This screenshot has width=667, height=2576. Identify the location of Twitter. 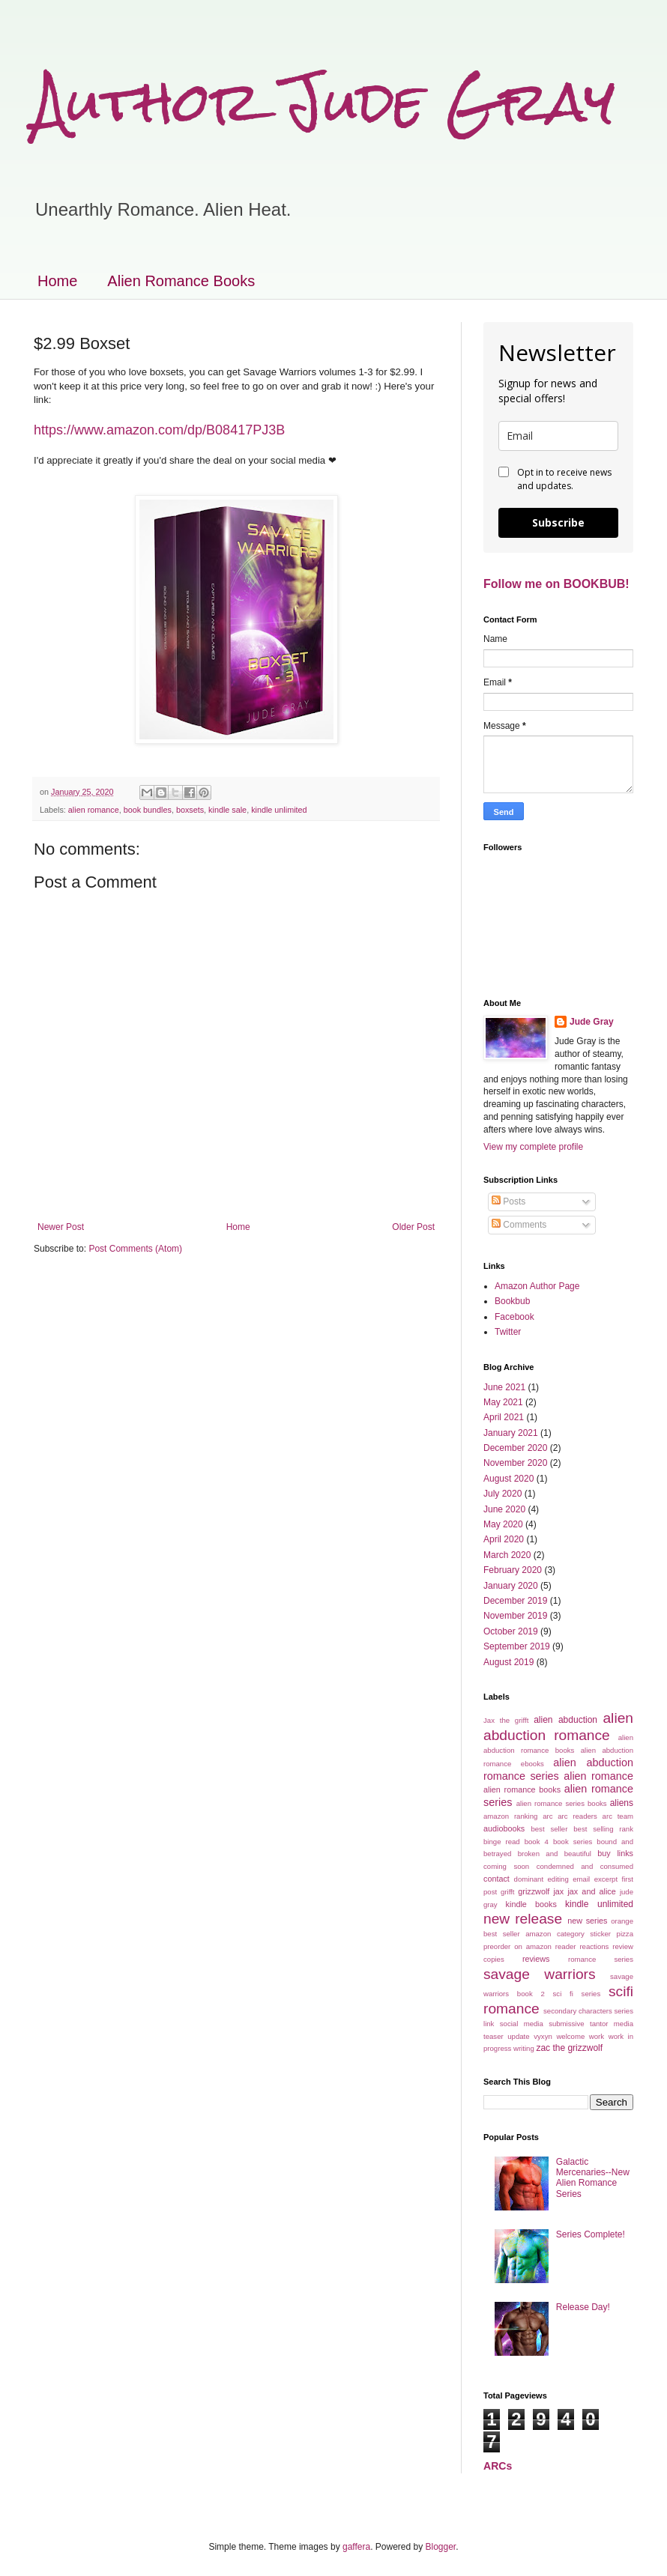
(508, 1332).